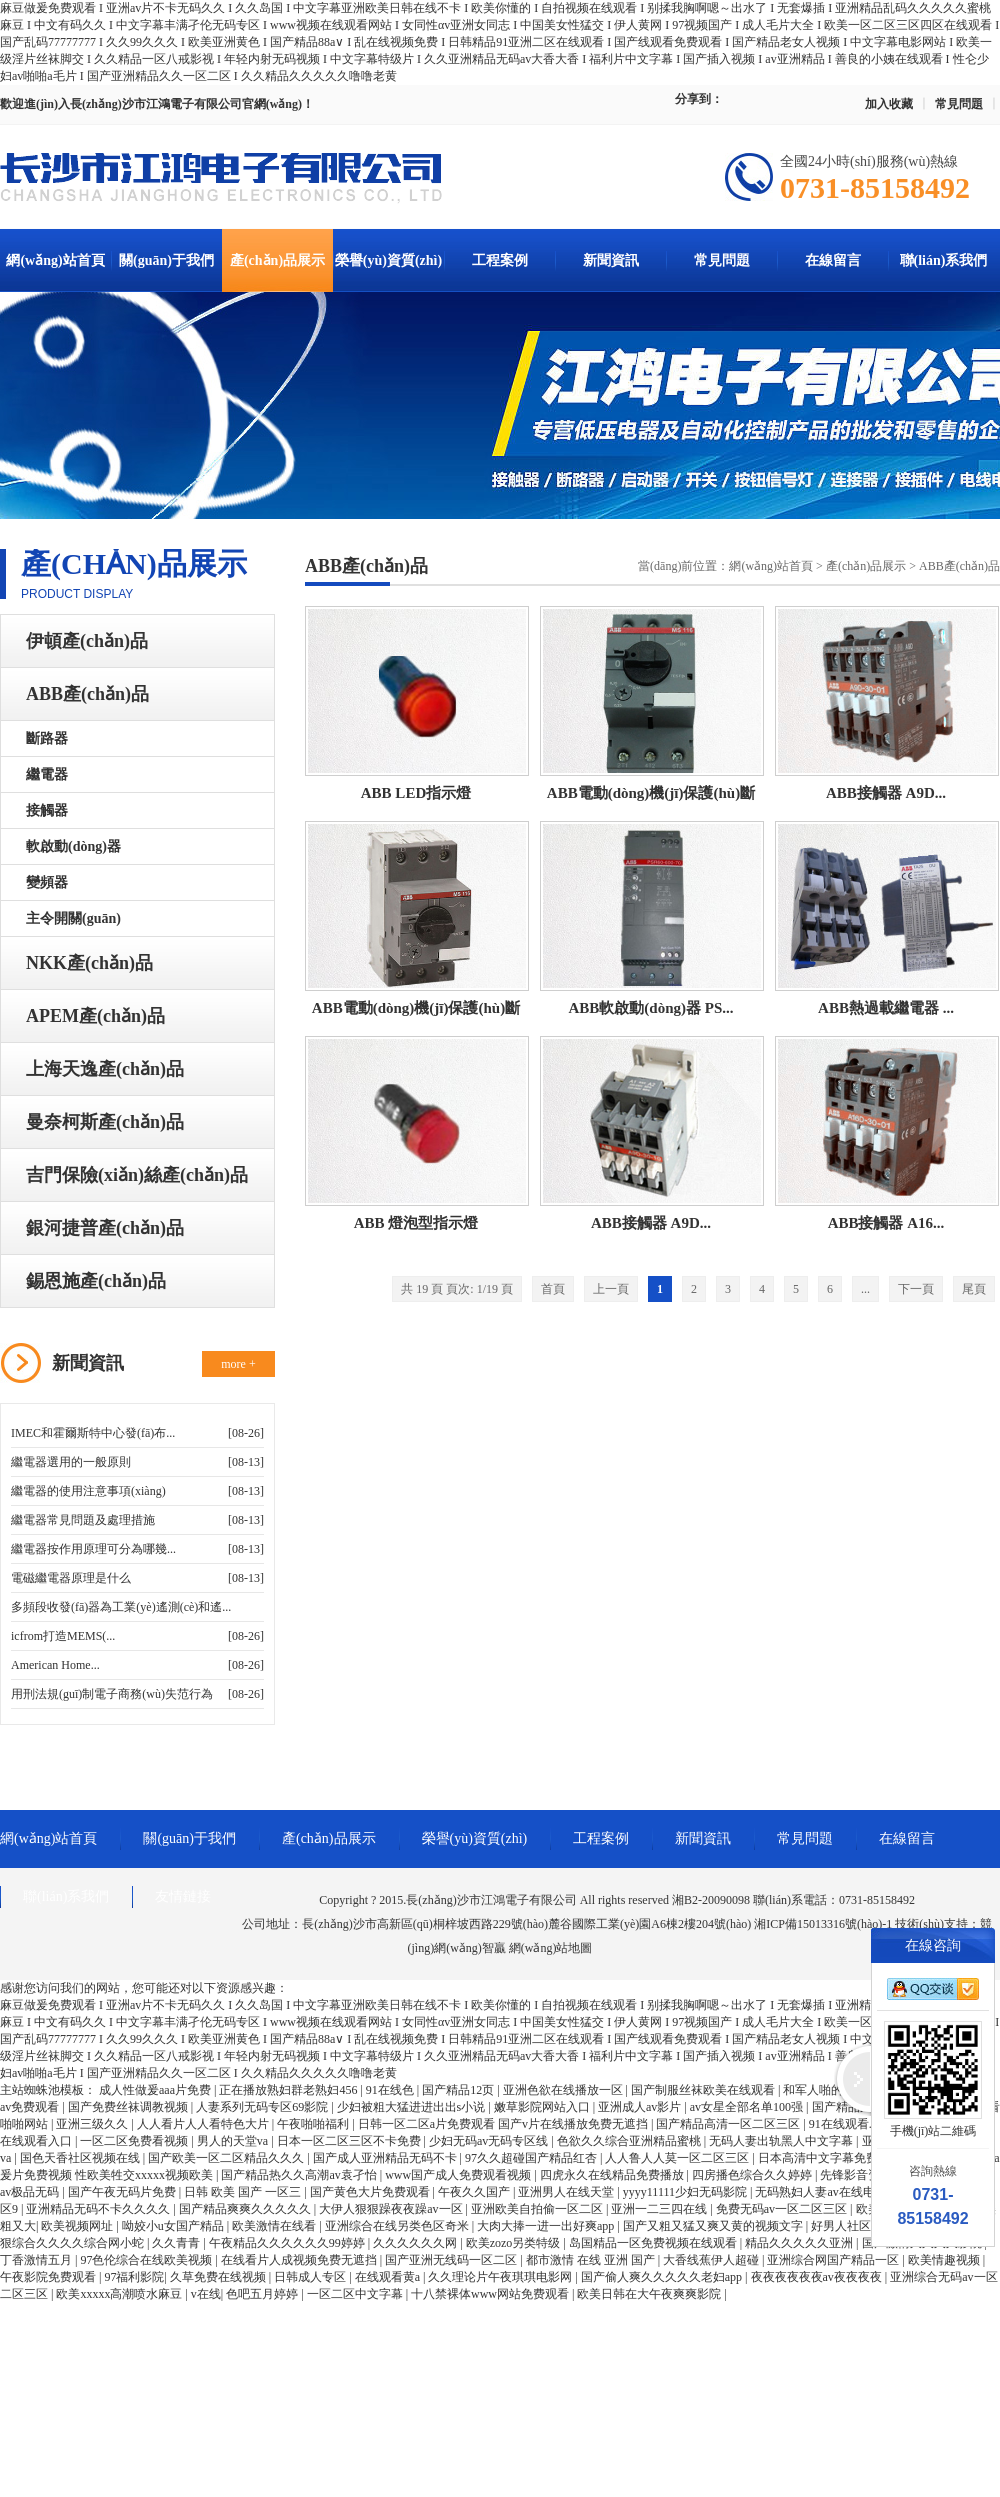 Image resolution: width=1000 pixels, height=2497 pixels. What do you see at coordinates (822, 2192) in the screenshot?
I see `无码熟妇人妻av在线电影` at bounding box center [822, 2192].